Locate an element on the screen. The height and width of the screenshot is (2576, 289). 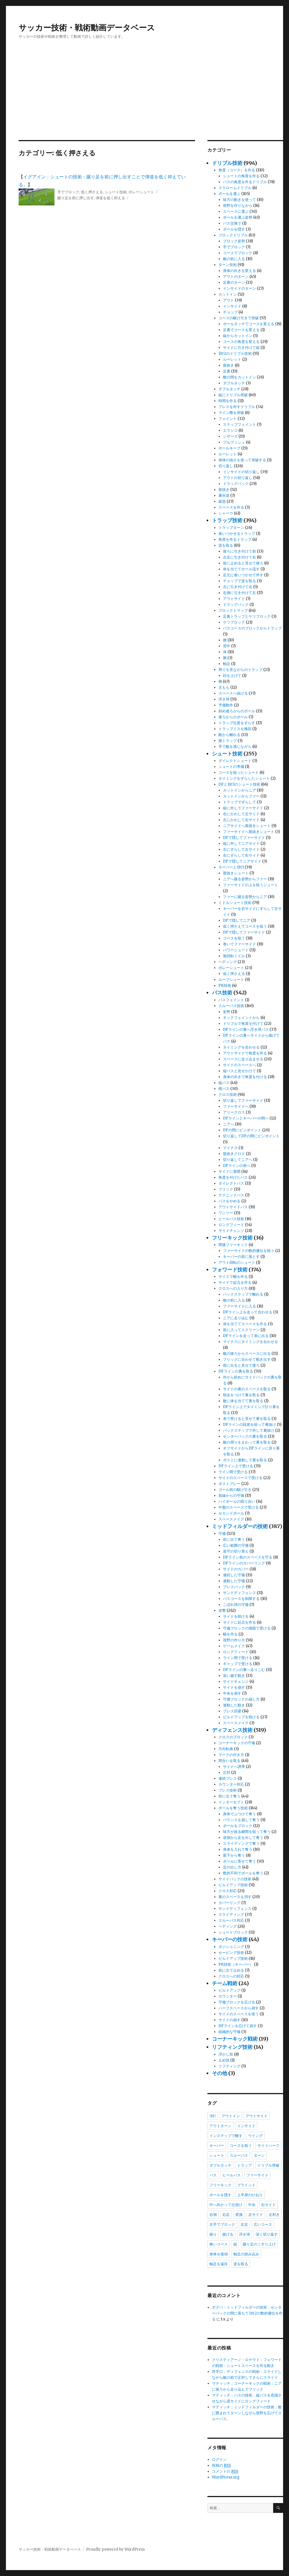
変換 is located at coordinates (239, 2214).